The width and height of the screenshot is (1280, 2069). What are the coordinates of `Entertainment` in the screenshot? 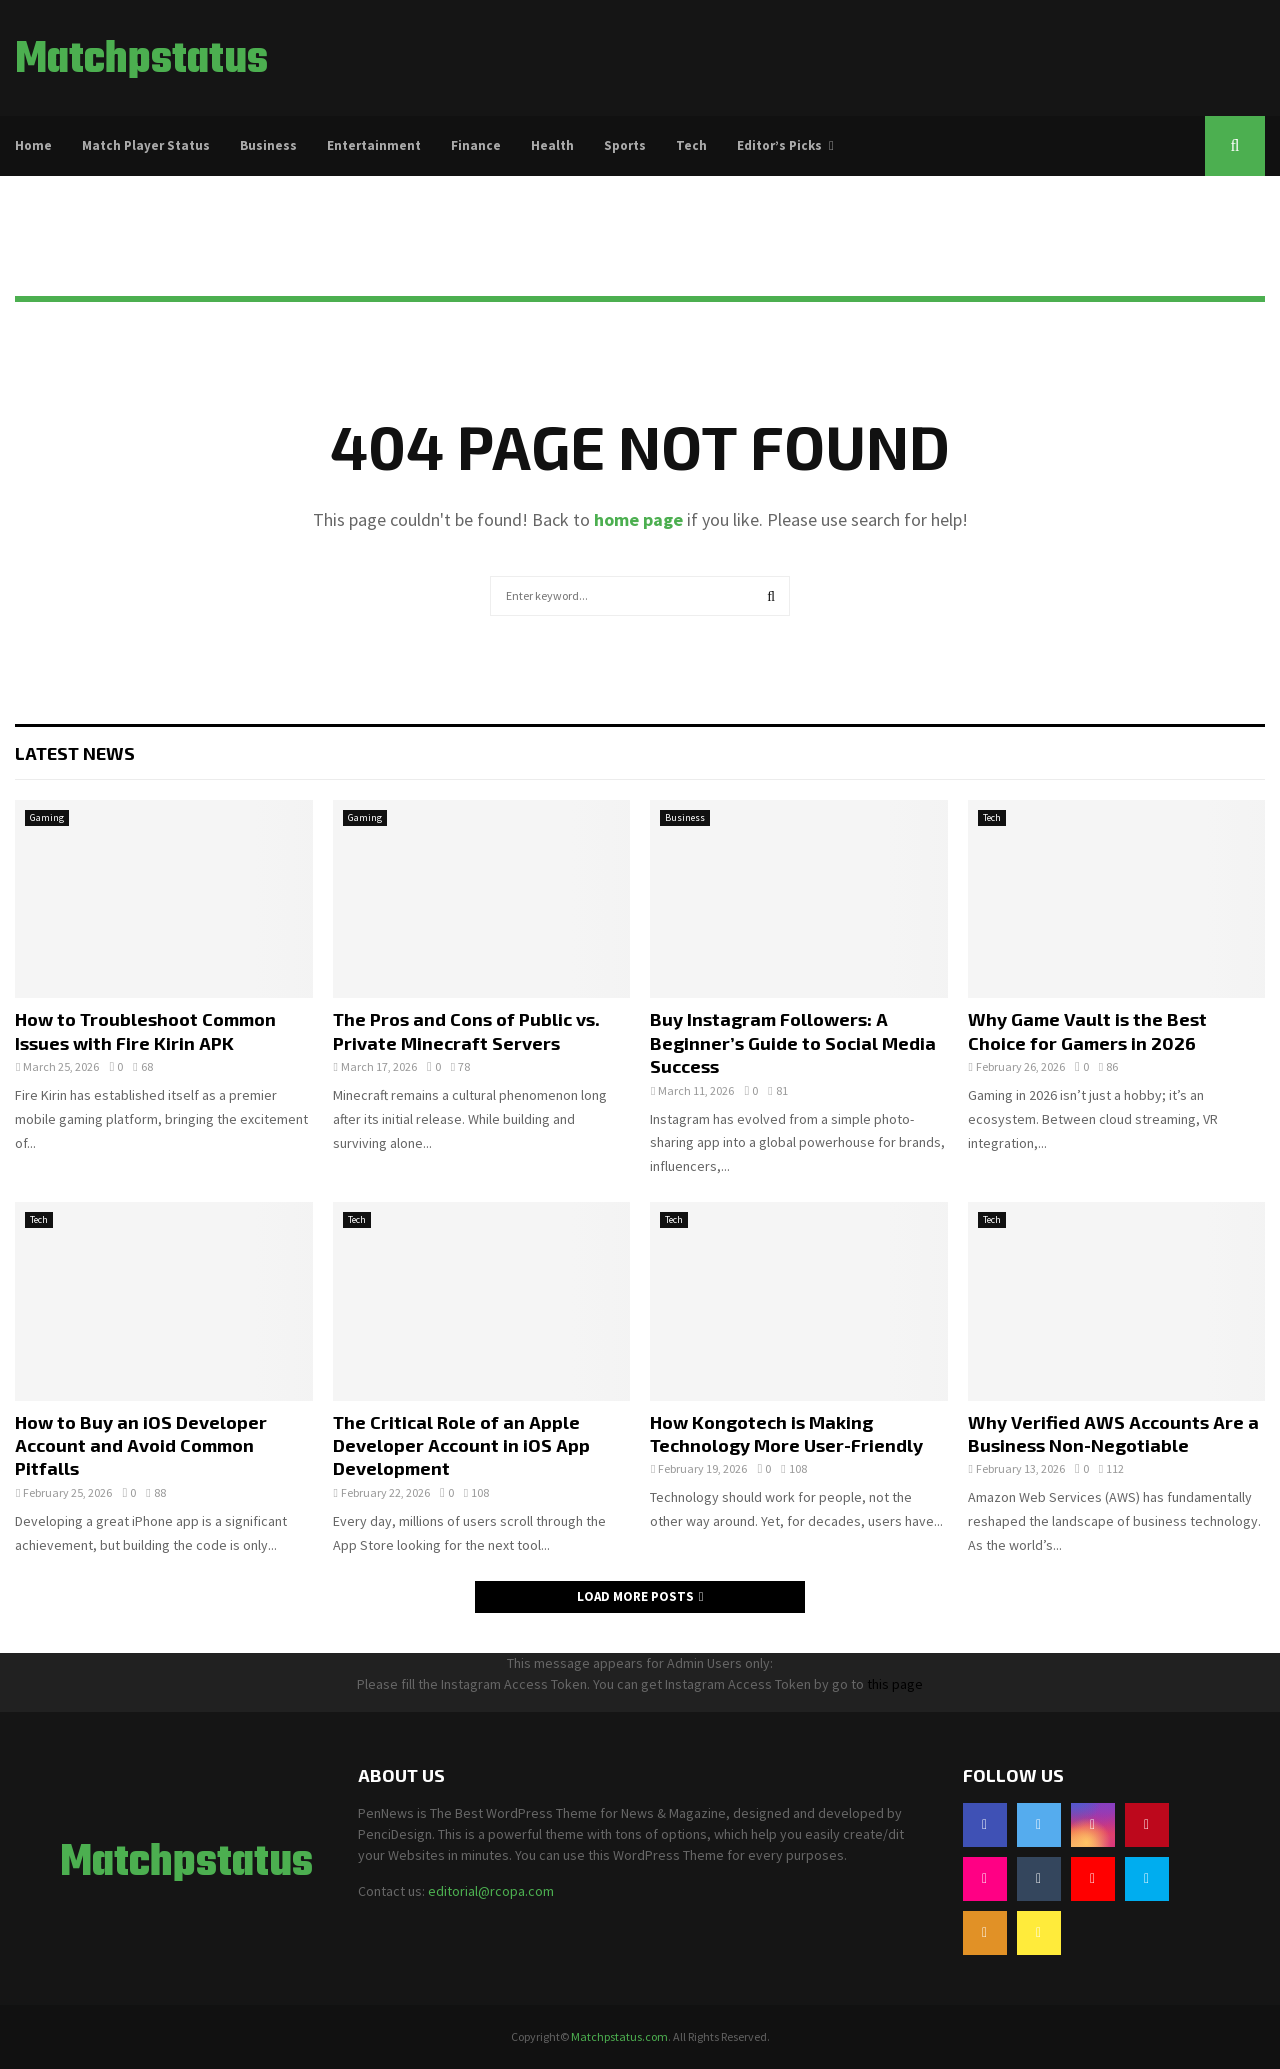 It's located at (374, 145).